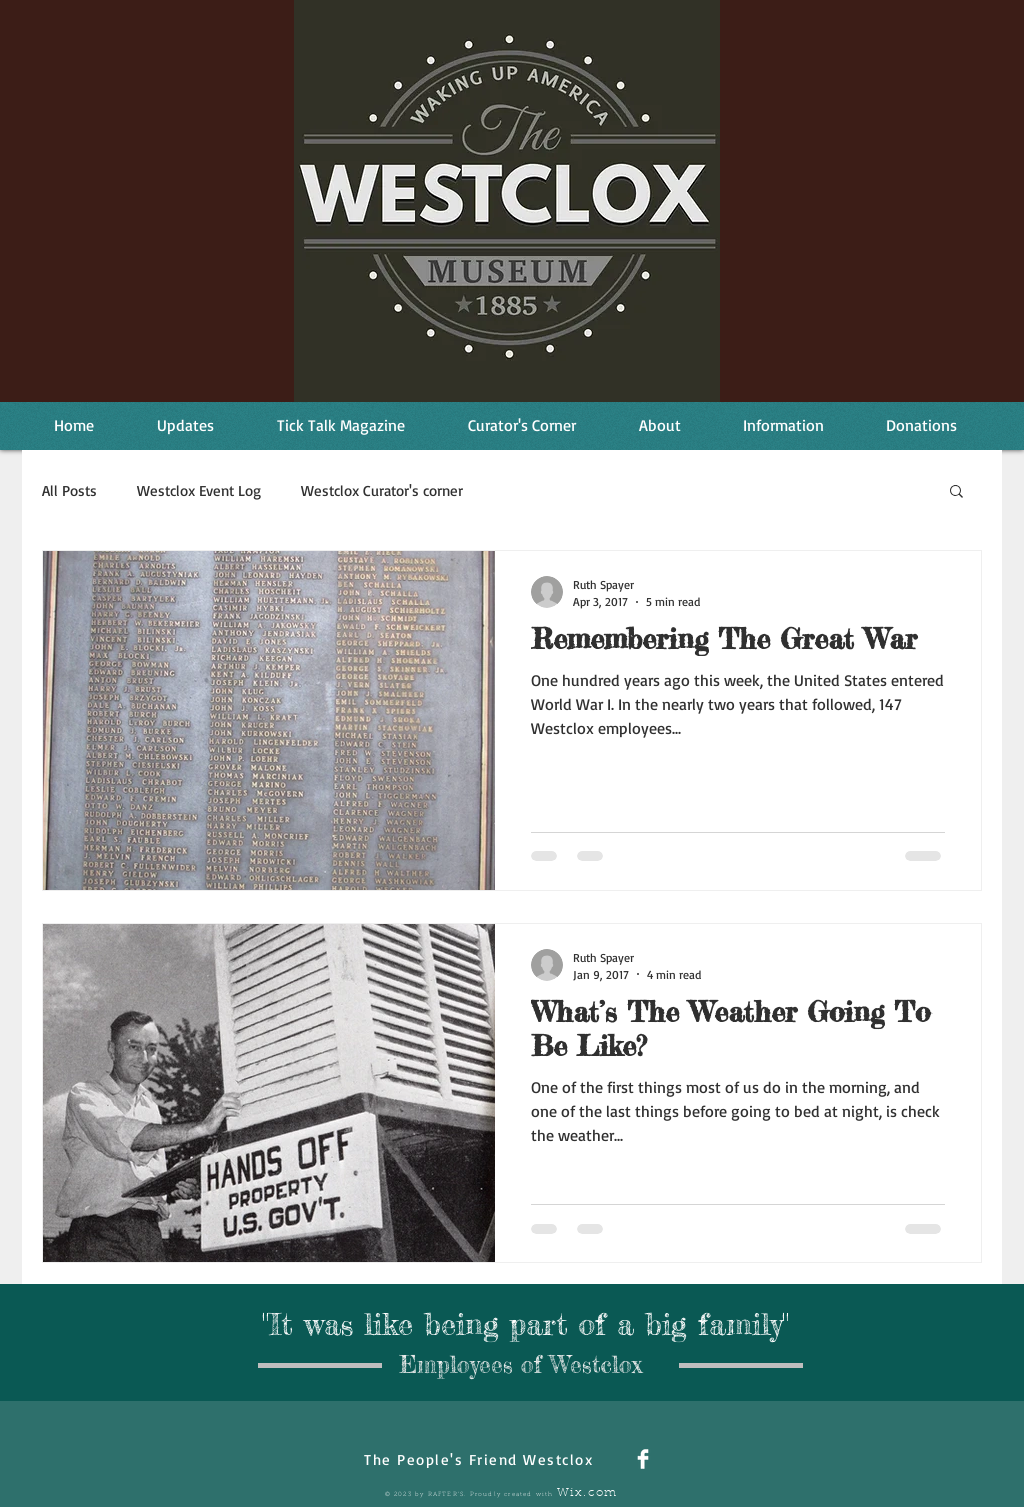  What do you see at coordinates (69, 490) in the screenshot?
I see `All Posts` at bounding box center [69, 490].